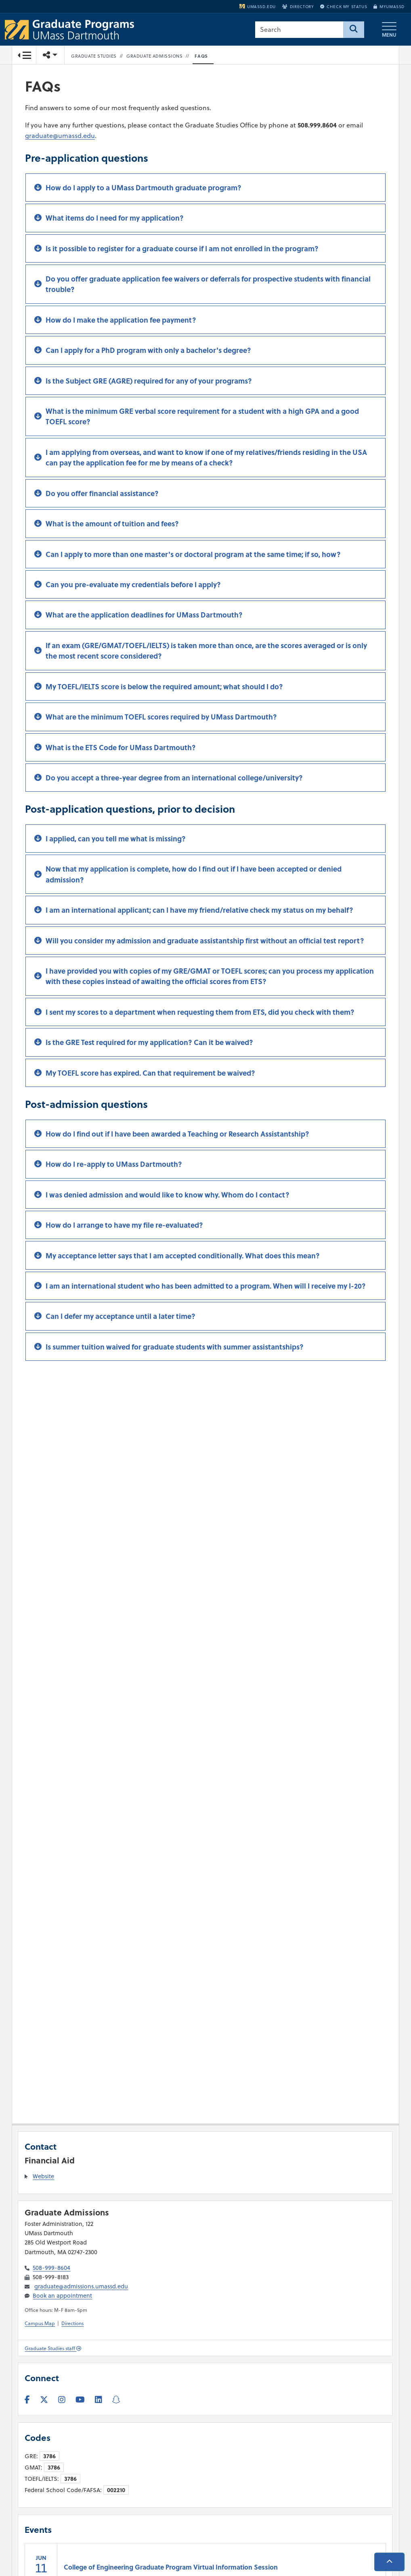 The width and height of the screenshot is (411, 2576). I want to click on What are the application deadlines for UMass Dartmouth?, so click(144, 615).